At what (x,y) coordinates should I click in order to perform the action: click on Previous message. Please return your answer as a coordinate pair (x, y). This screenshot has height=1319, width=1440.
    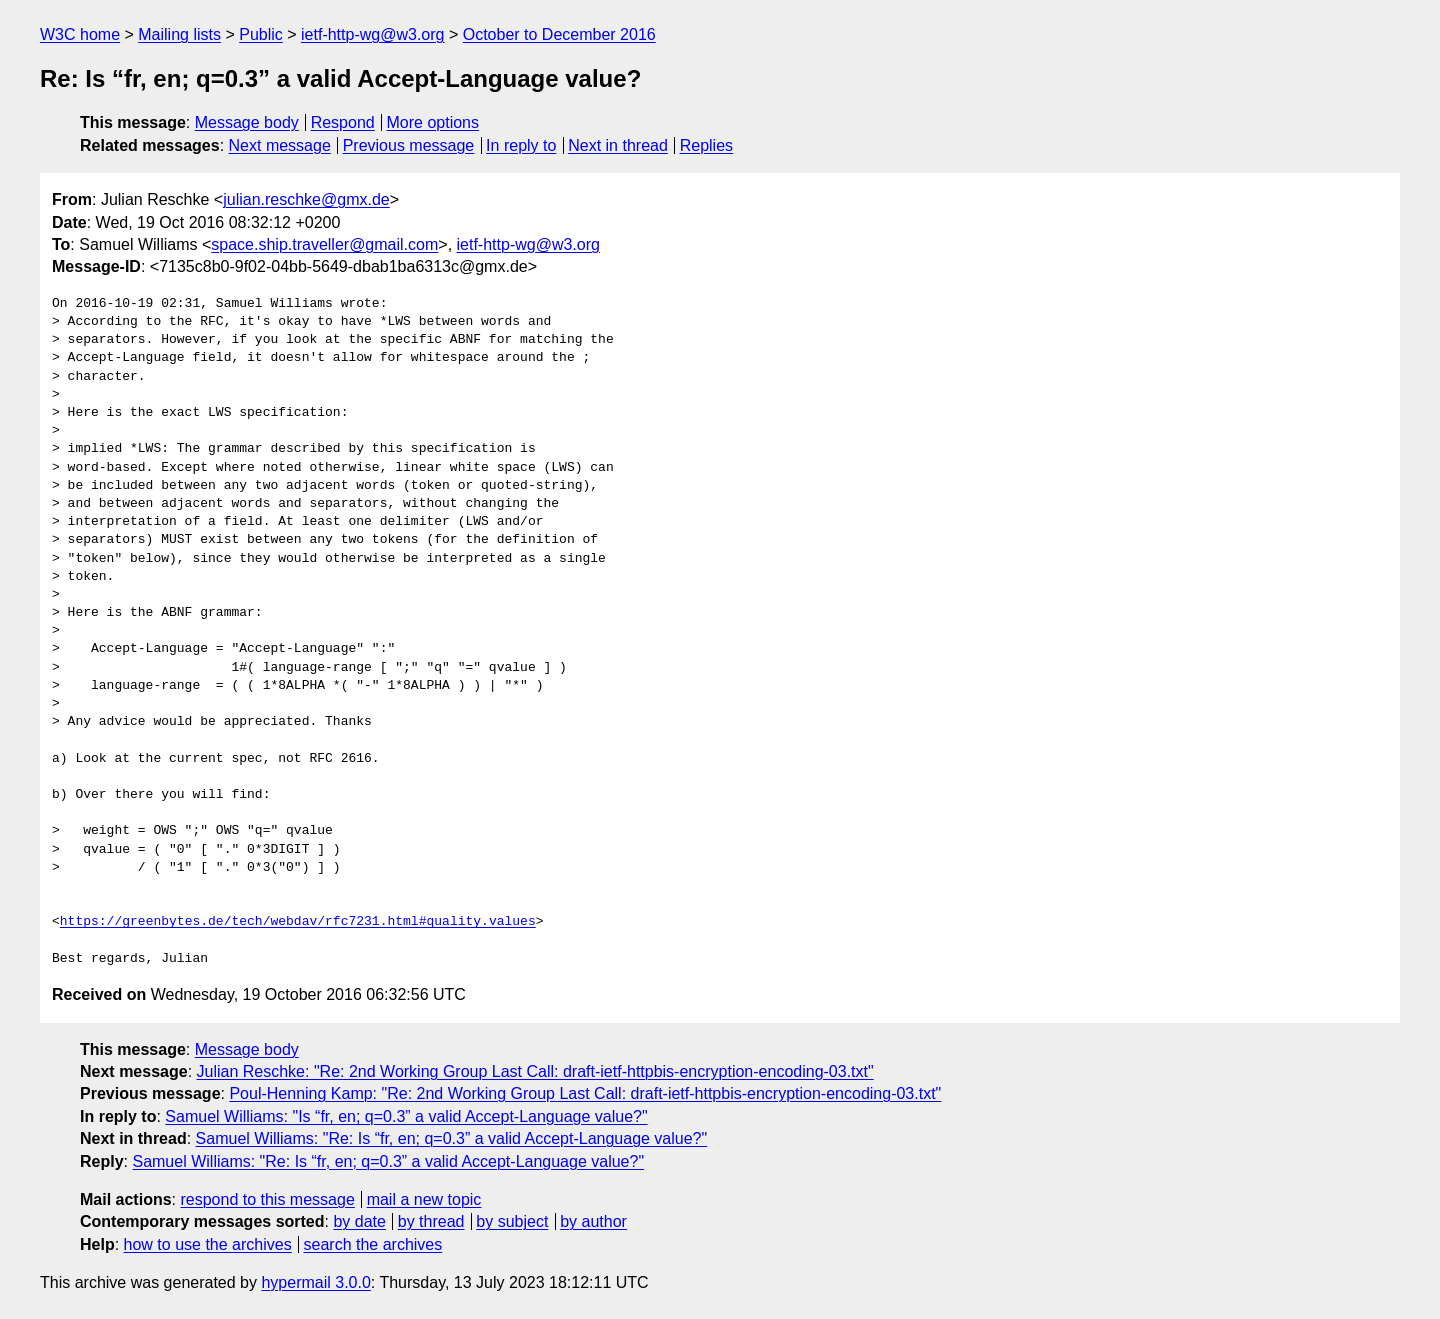
    Looking at the image, I should click on (409, 145).